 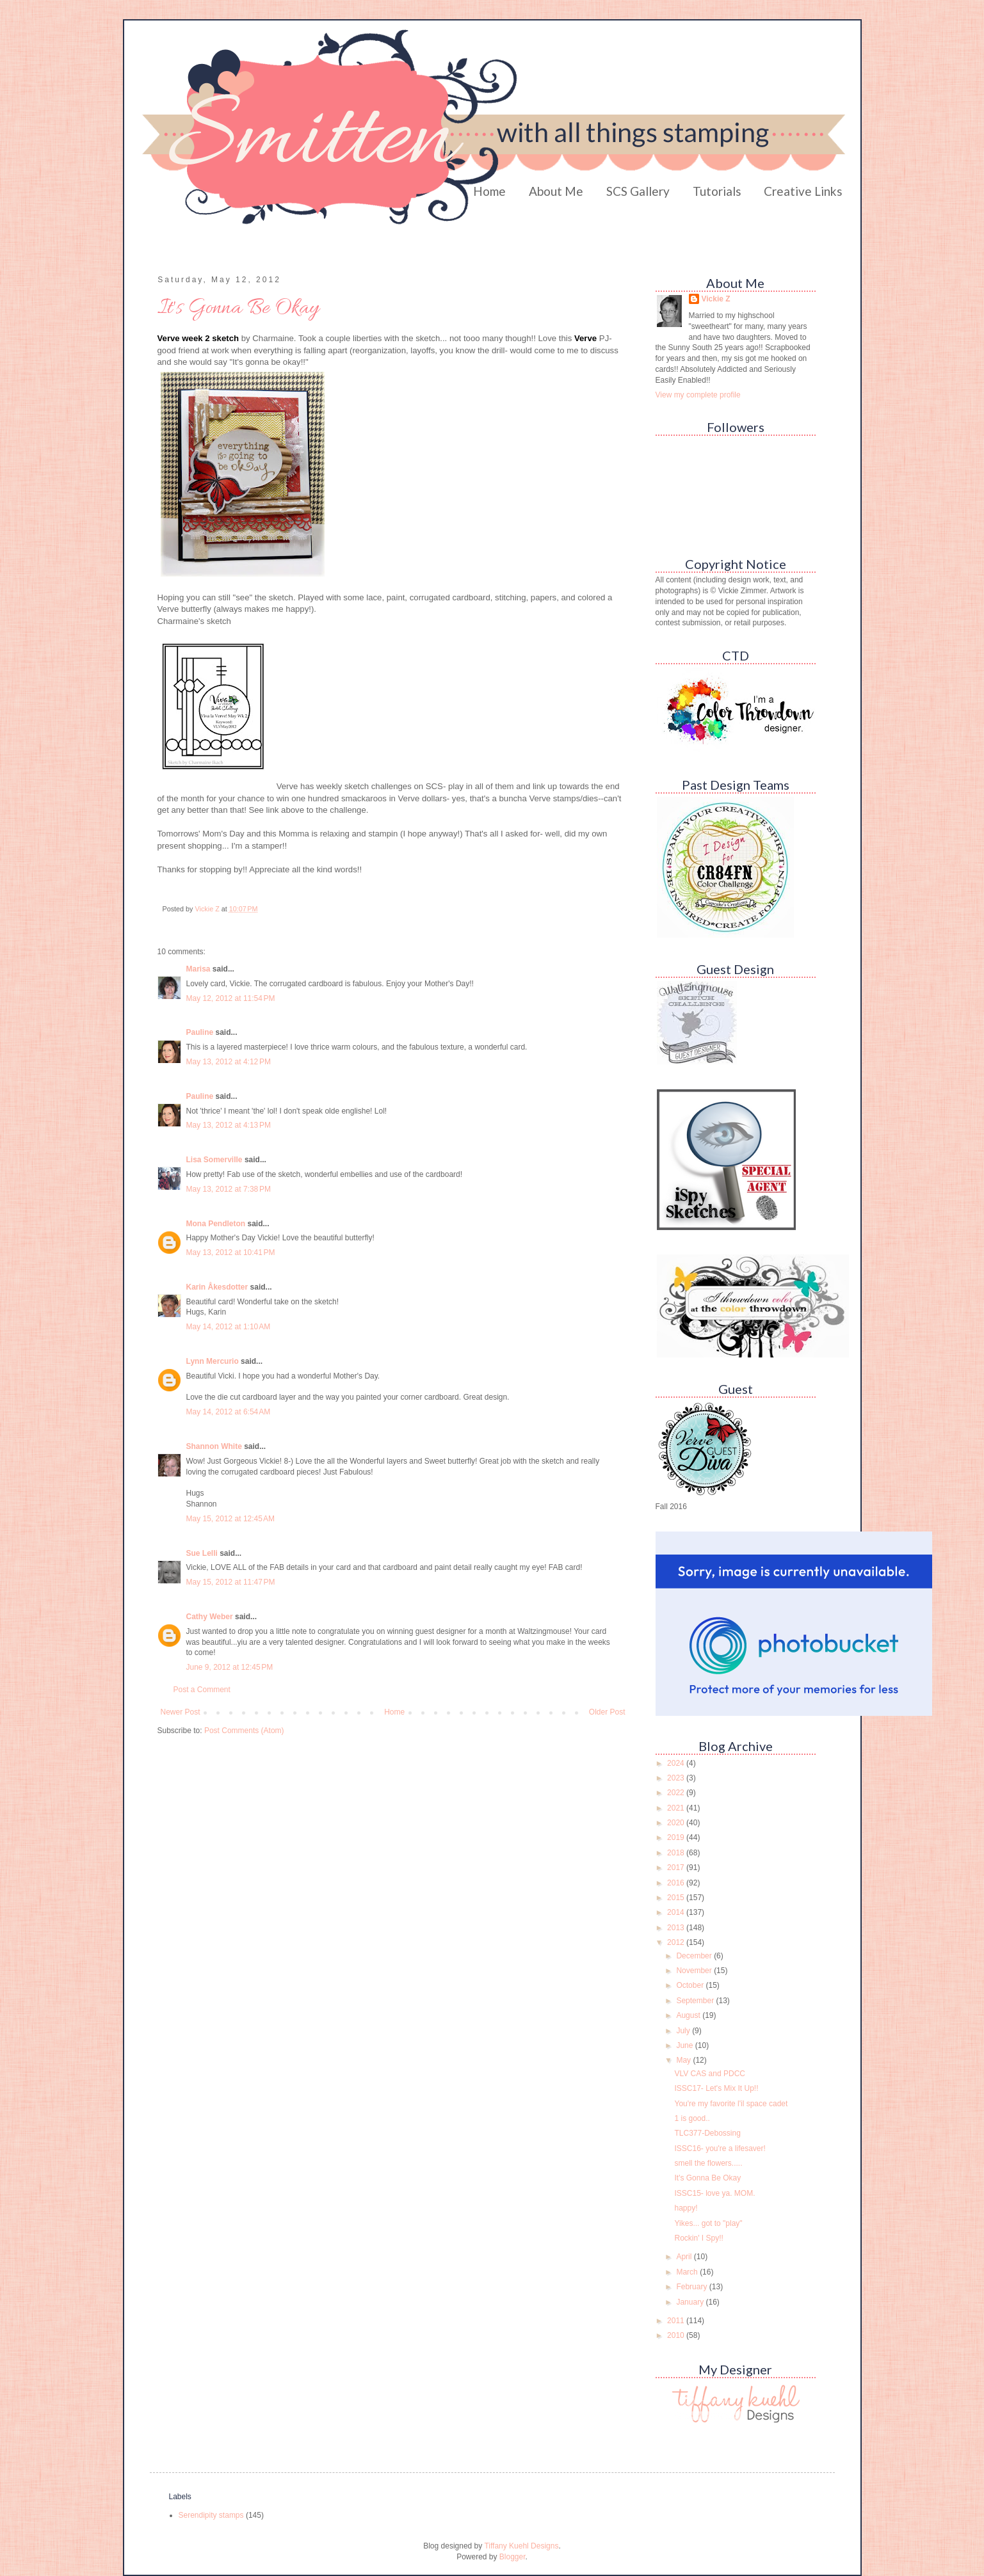 What do you see at coordinates (556, 191) in the screenshot?
I see `About Me` at bounding box center [556, 191].